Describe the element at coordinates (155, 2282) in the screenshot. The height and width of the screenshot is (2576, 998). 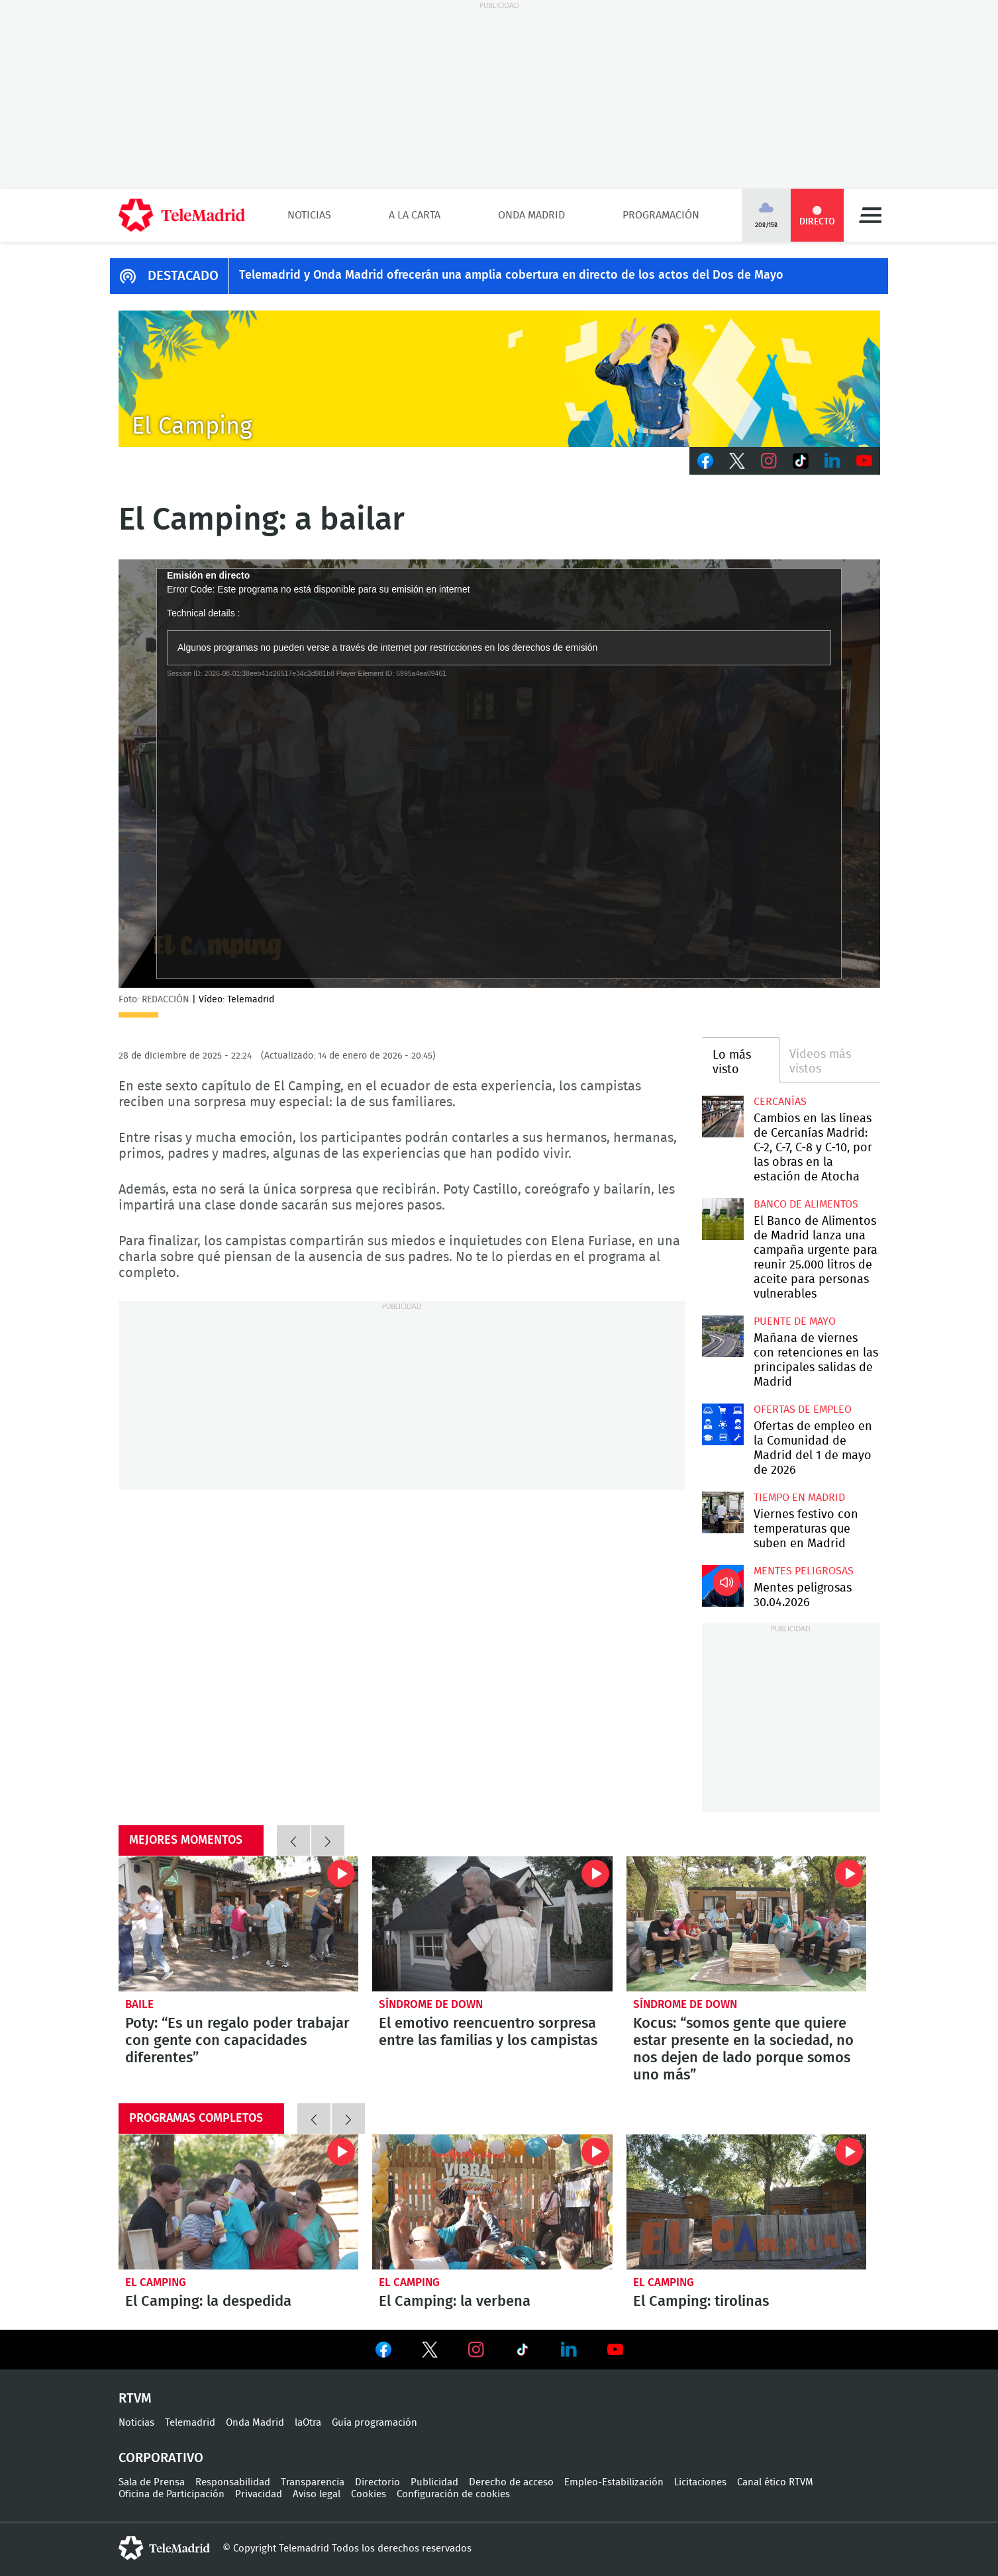
I see `El Camping` at that location.